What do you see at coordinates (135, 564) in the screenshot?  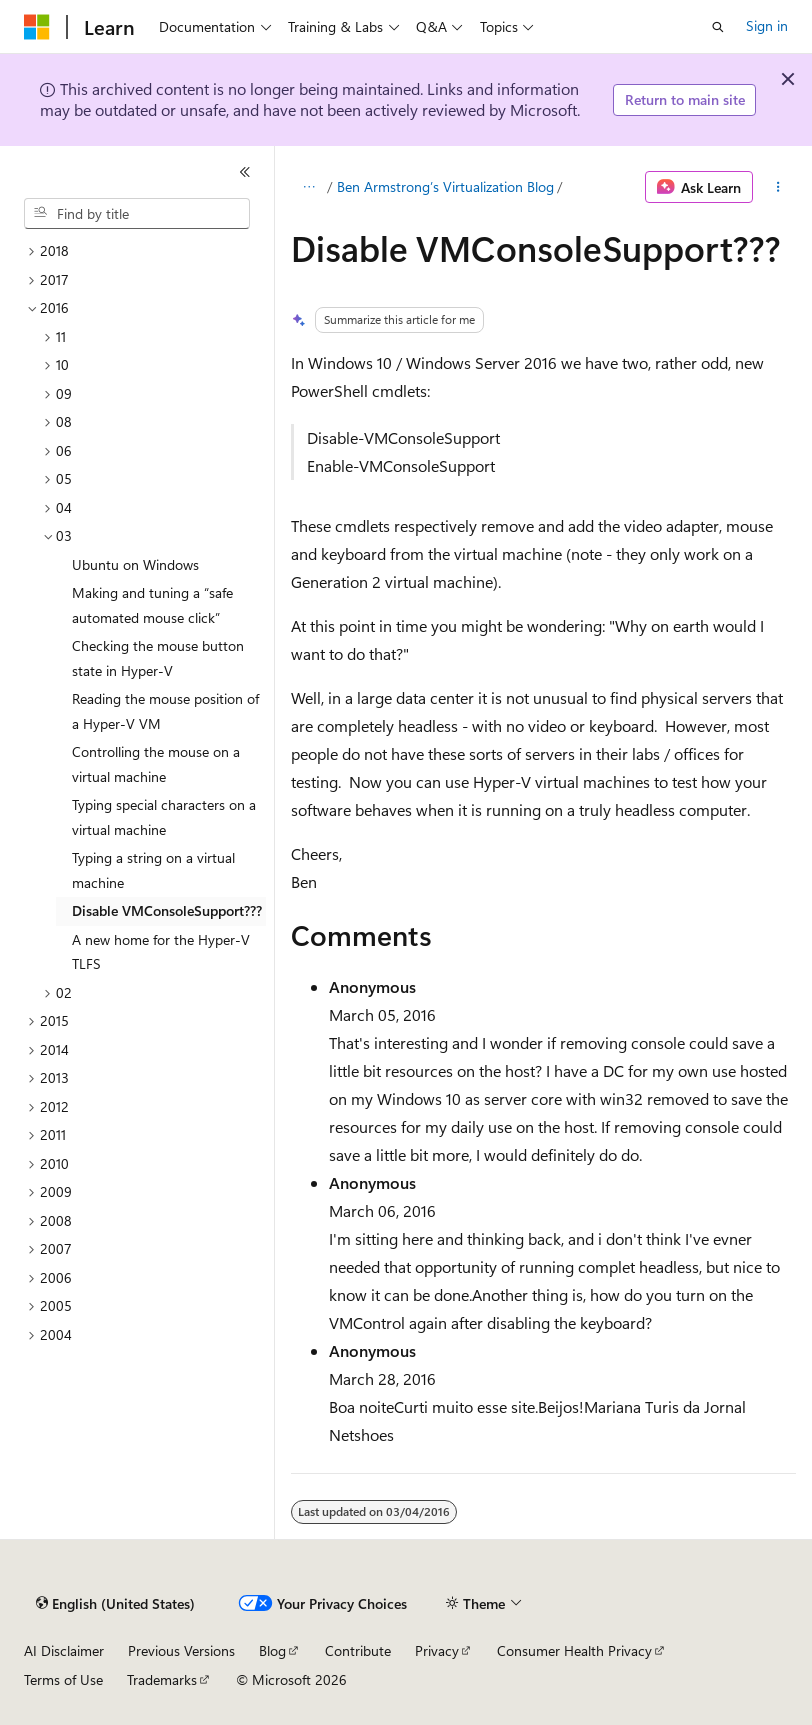 I see `Ubuntu on Windows [treeitem]` at bounding box center [135, 564].